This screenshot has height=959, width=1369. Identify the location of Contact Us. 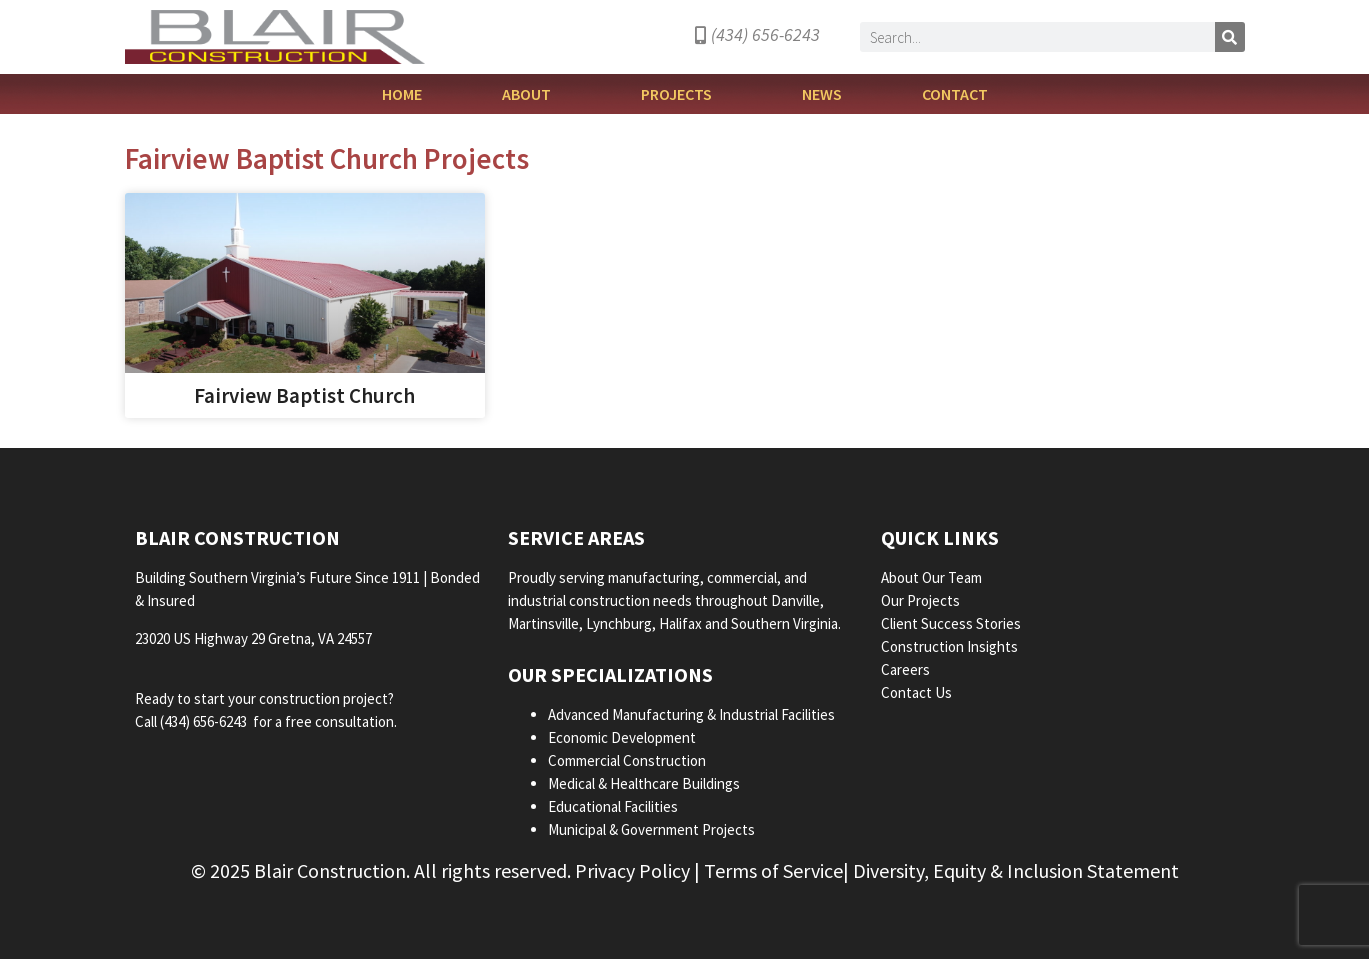
(916, 692).